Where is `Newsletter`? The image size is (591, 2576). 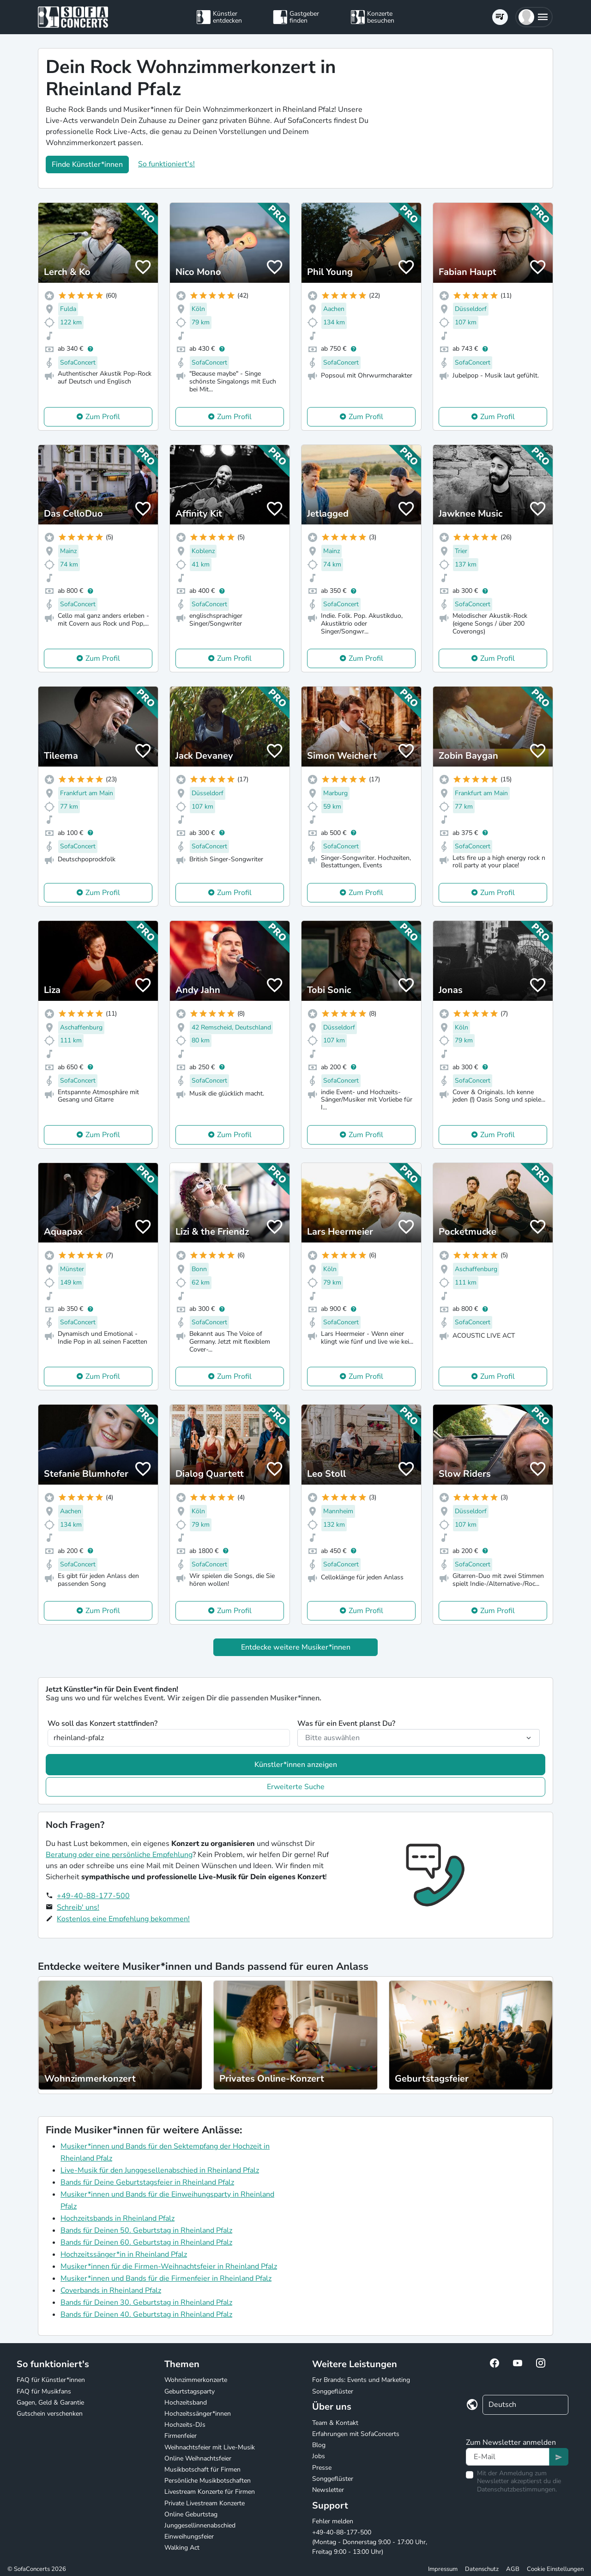
Newsletter is located at coordinates (328, 2489).